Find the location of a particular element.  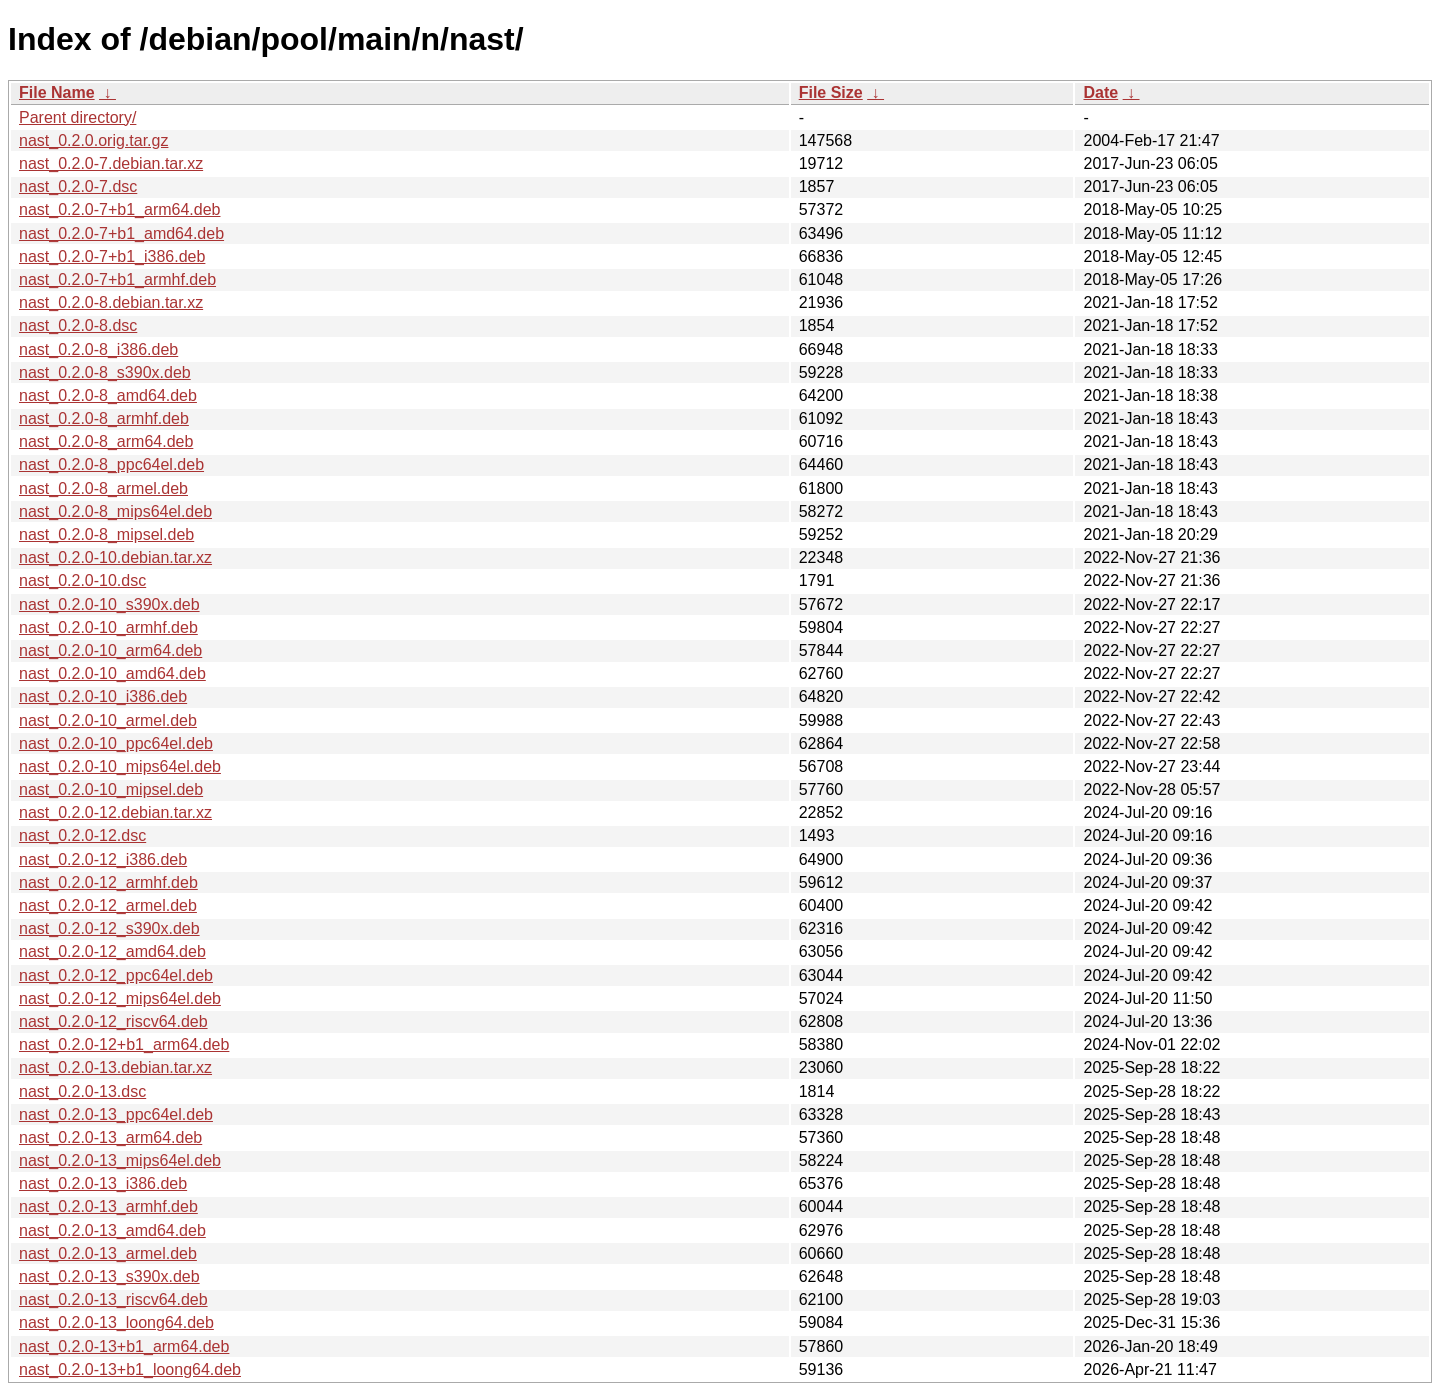

nast_0.2.0-10_mips64el.deb is located at coordinates (120, 766).